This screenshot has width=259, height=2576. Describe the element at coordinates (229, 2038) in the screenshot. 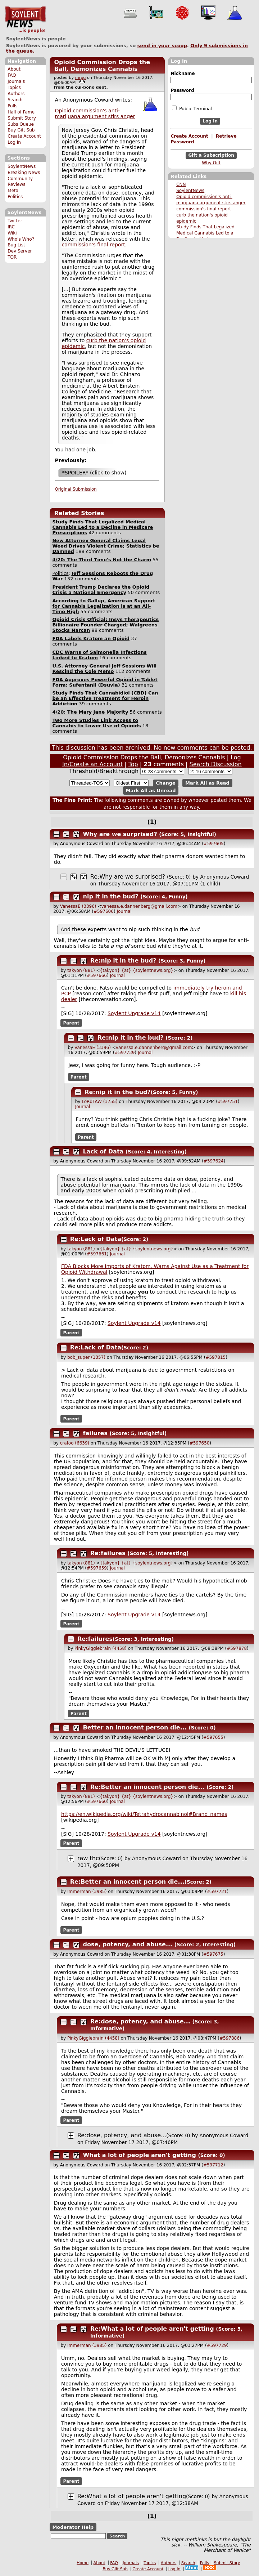

I see `#597886` at that location.